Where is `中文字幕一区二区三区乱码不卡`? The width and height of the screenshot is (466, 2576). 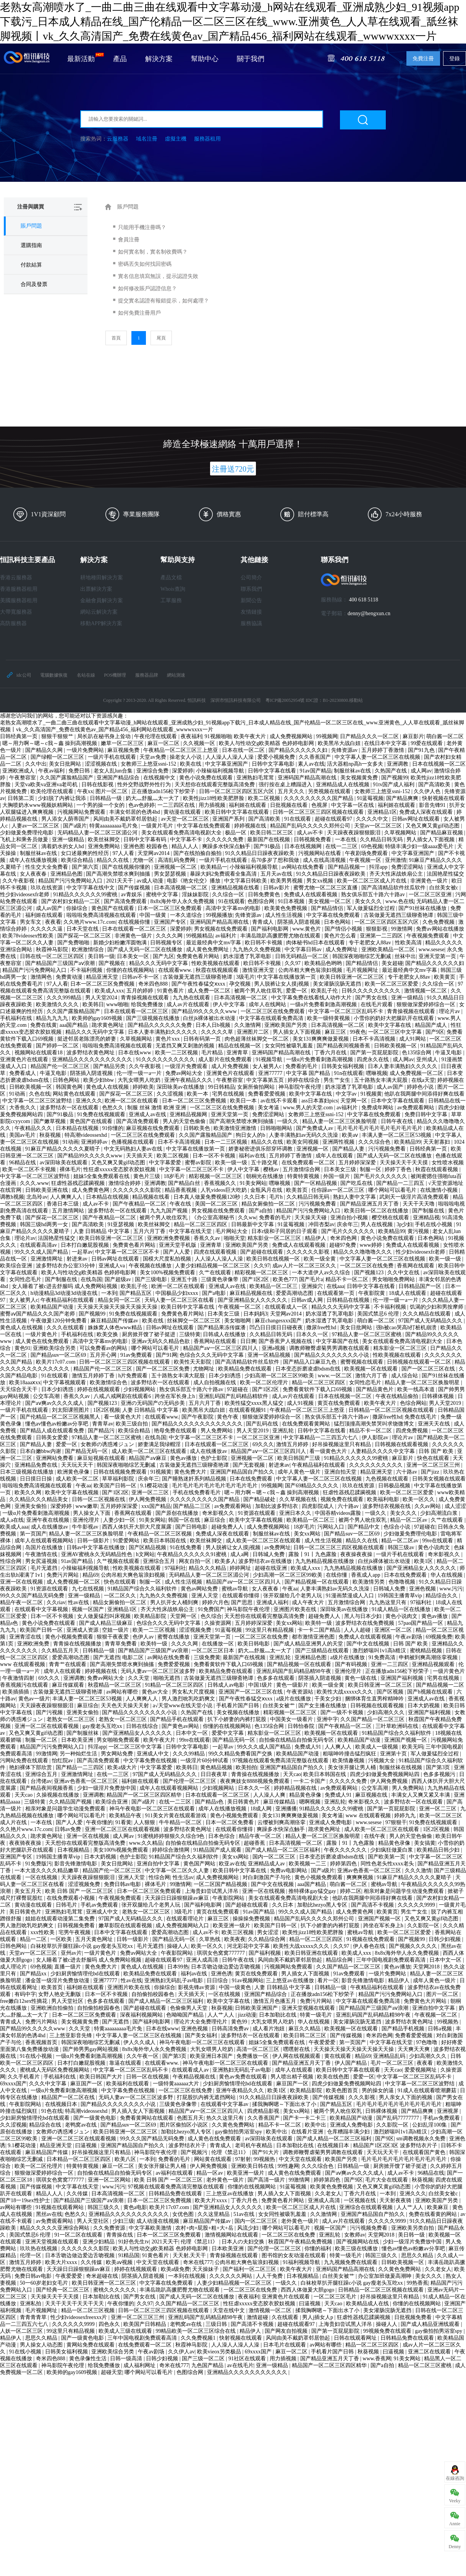 中文字幕一区二区三区乱码不卡 is located at coordinates (346, 1011).